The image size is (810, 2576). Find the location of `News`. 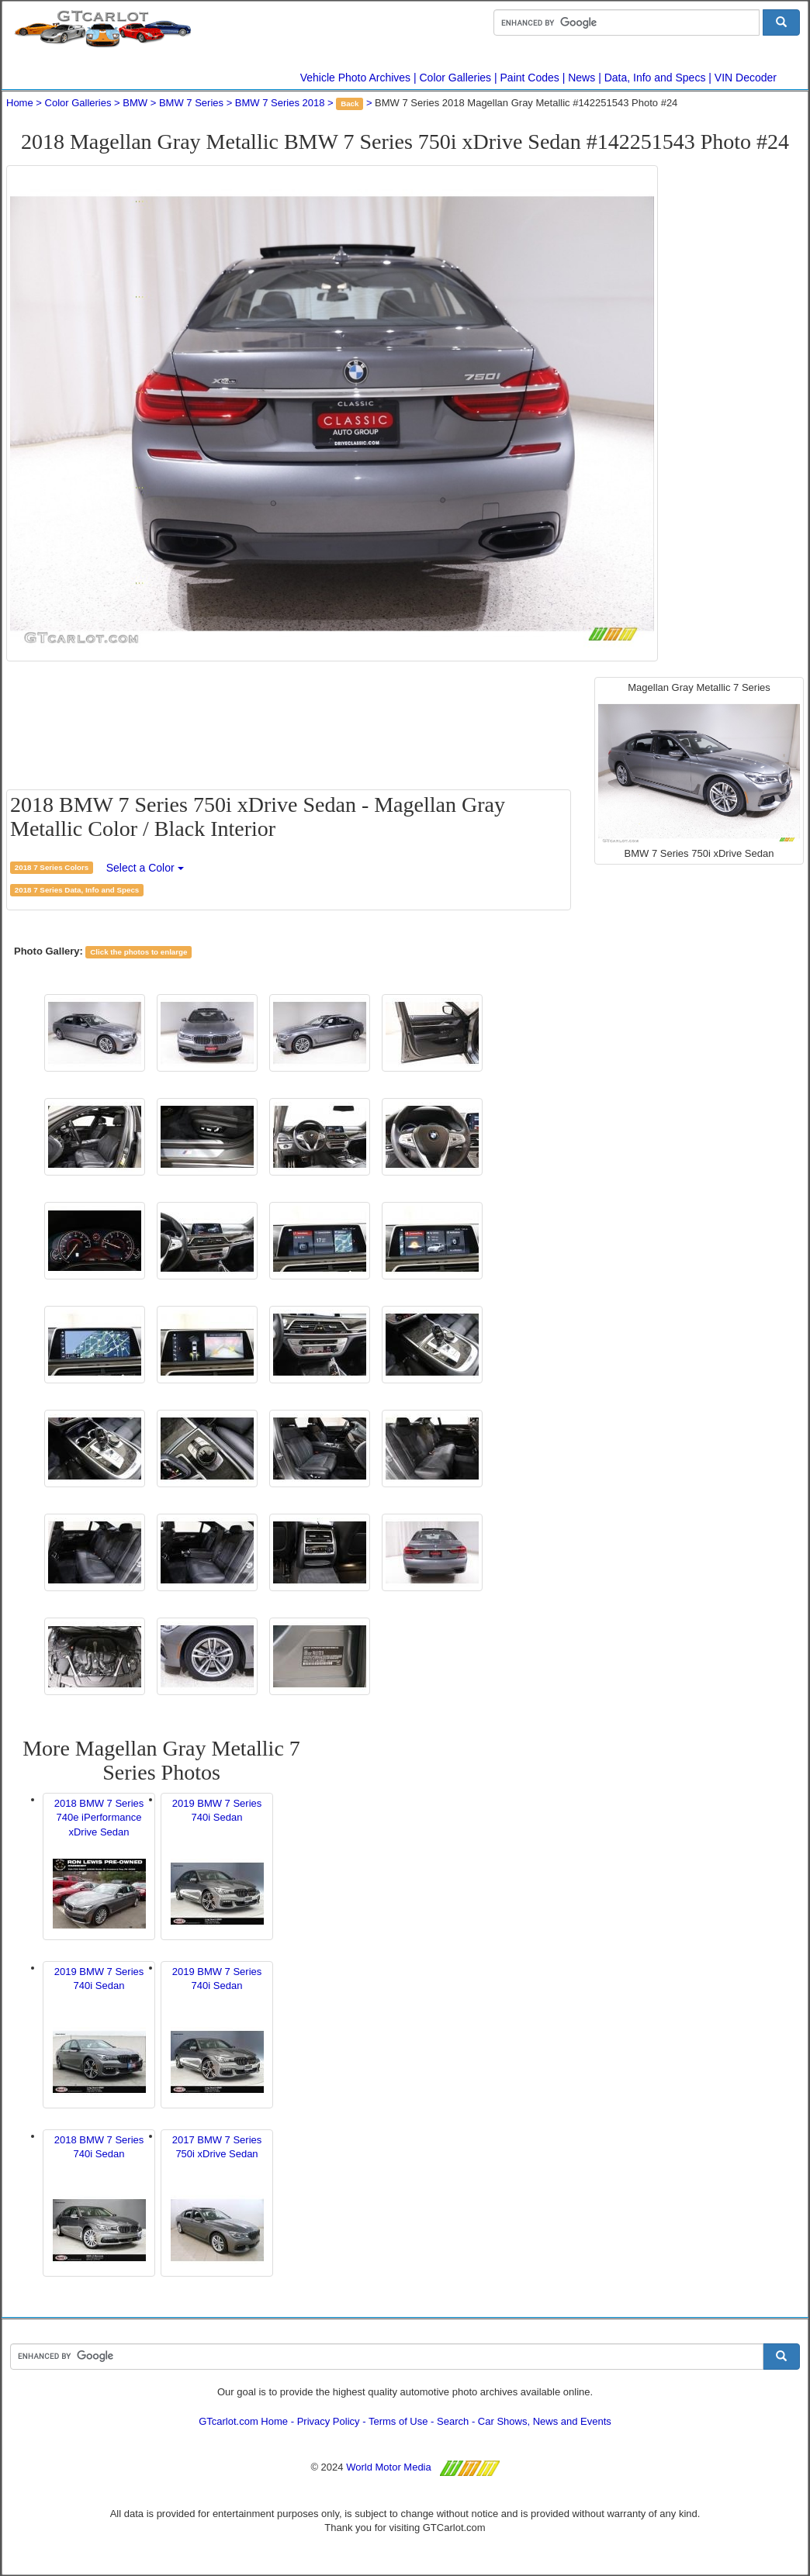

News is located at coordinates (581, 77).